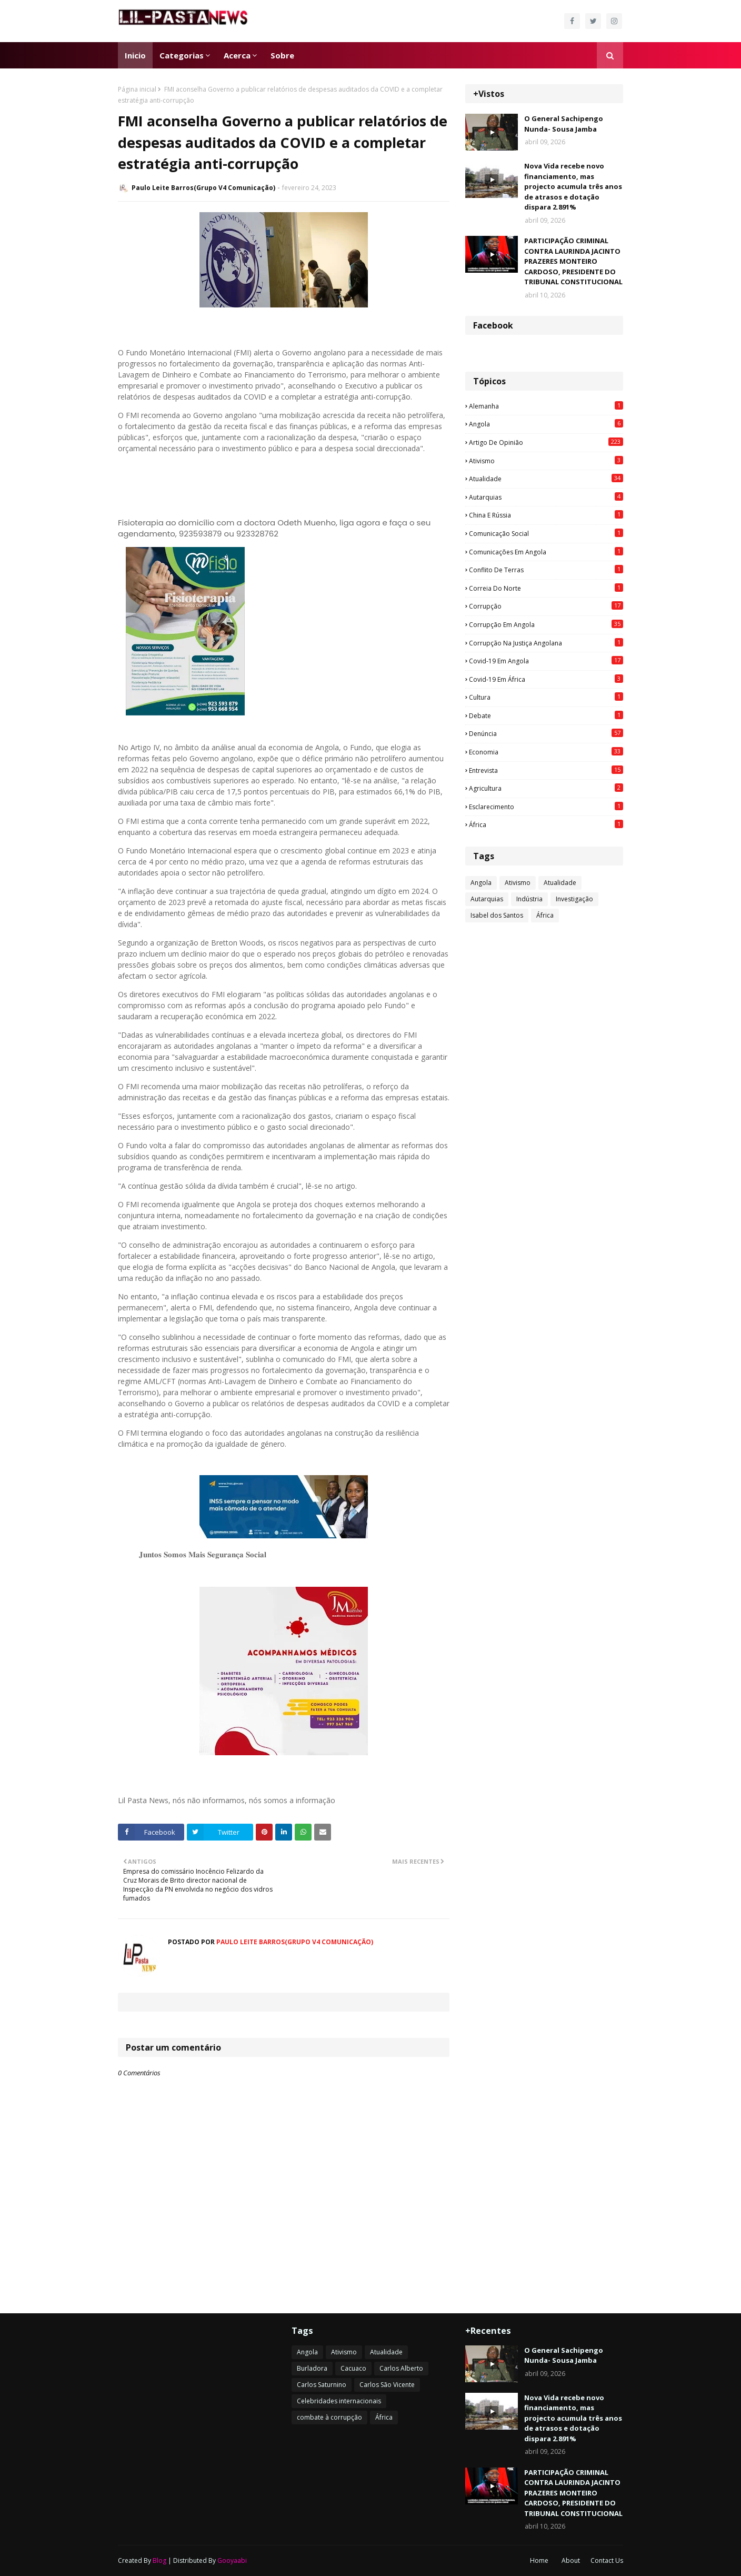 The image size is (741, 2576). What do you see at coordinates (496, 915) in the screenshot?
I see `Isabel dos Santos` at bounding box center [496, 915].